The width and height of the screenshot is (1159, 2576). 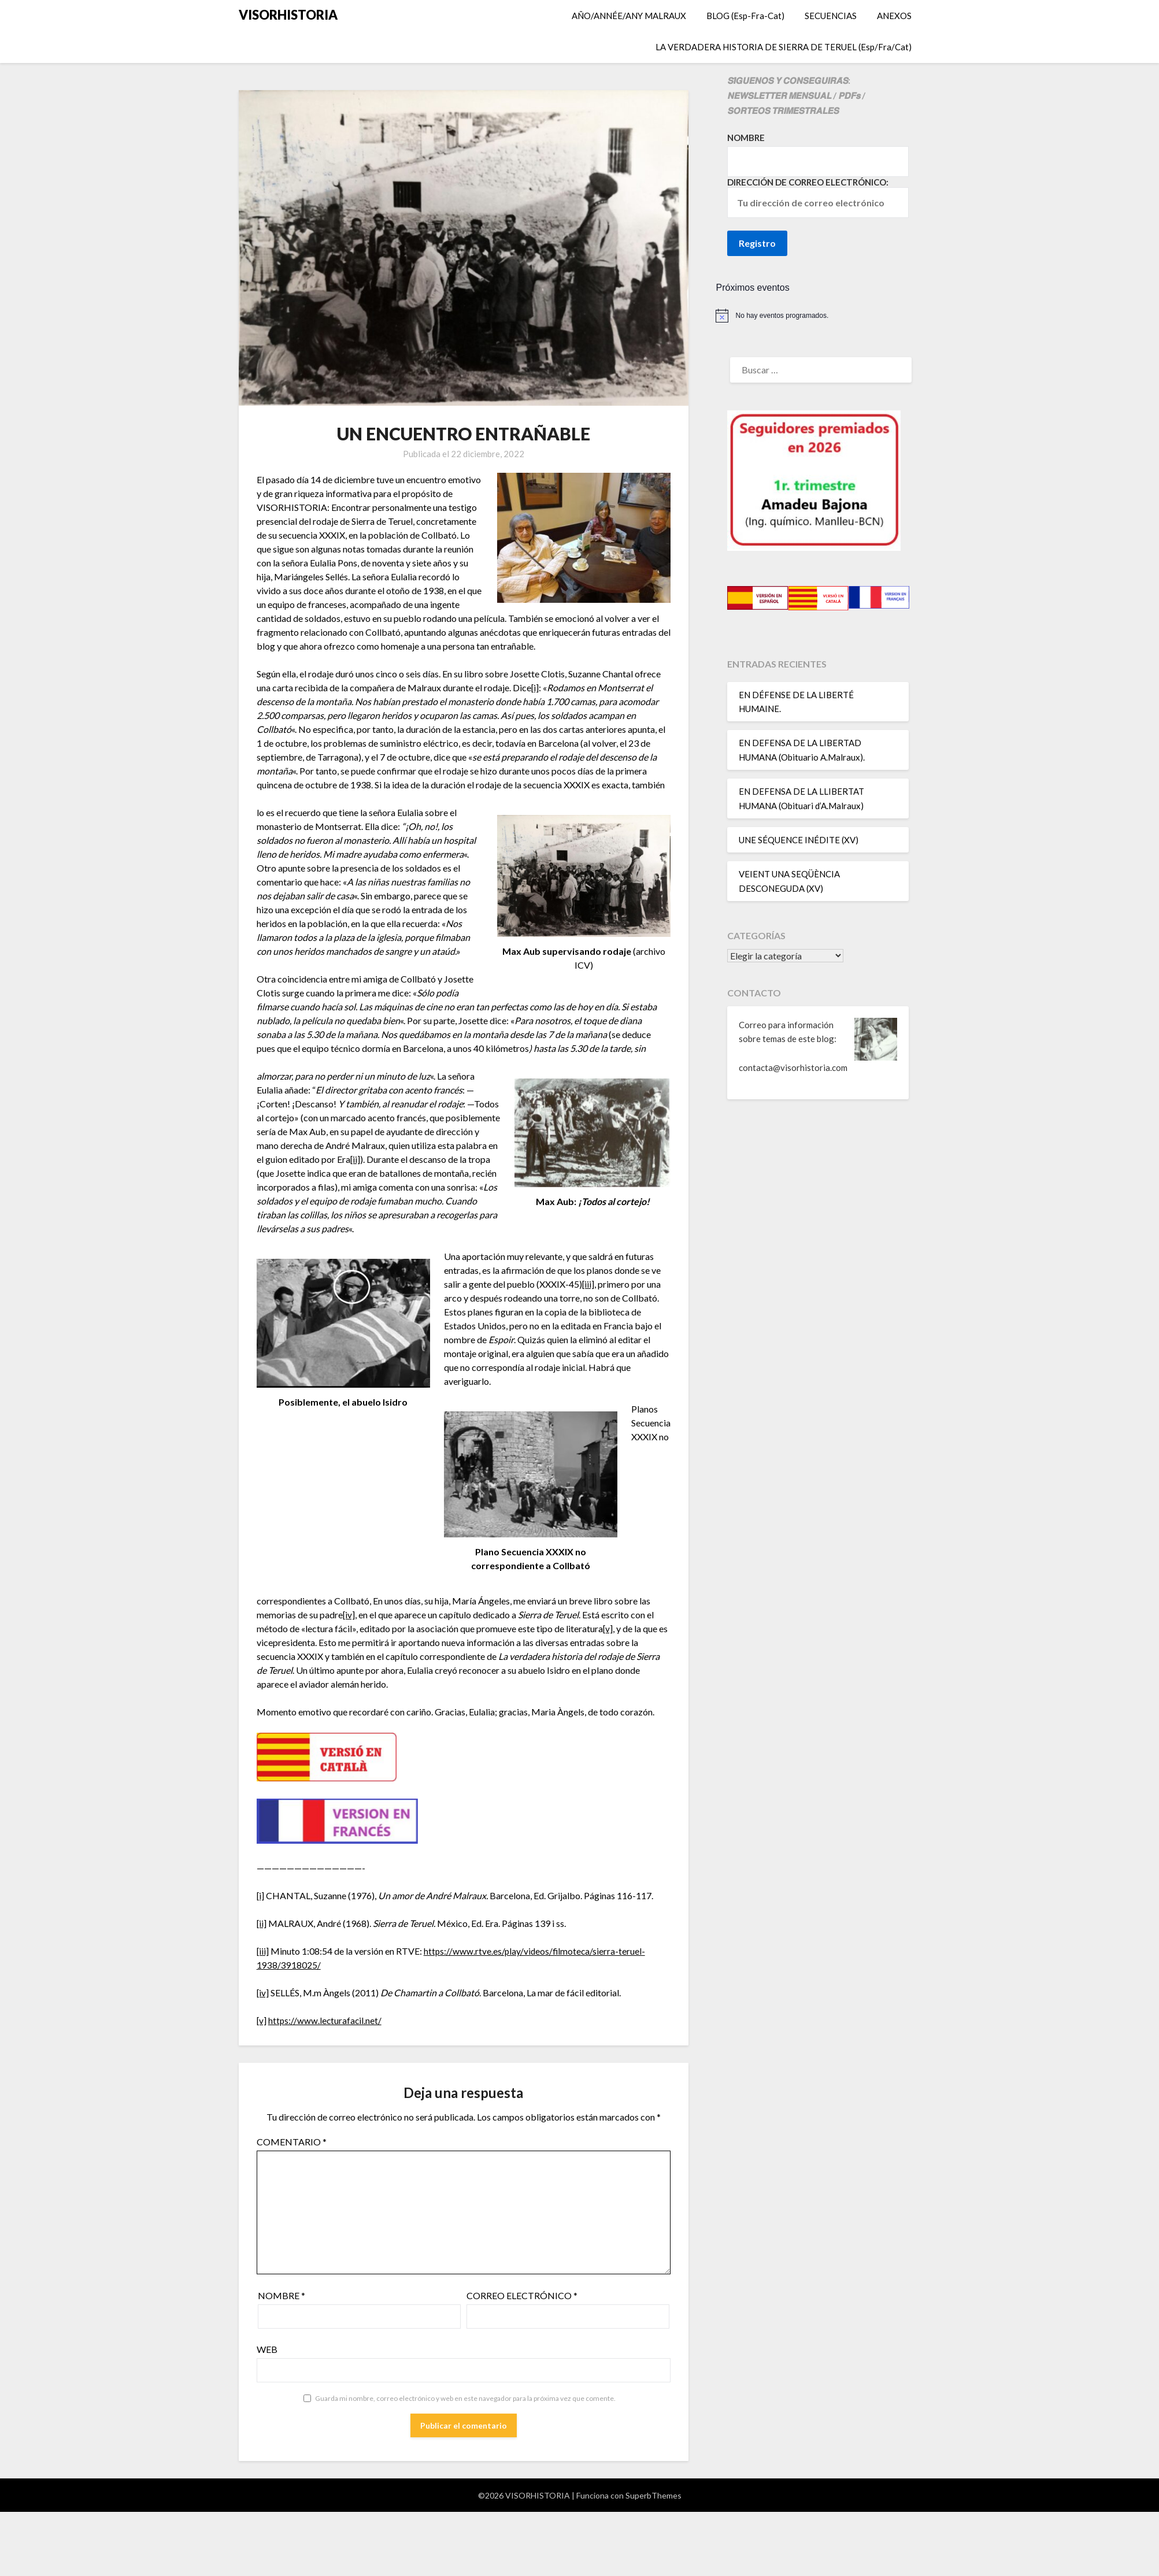 What do you see at coordinates (831, 15) in the screenshot?
I see `SECUENCIAS` at bounding box center [831, 15].